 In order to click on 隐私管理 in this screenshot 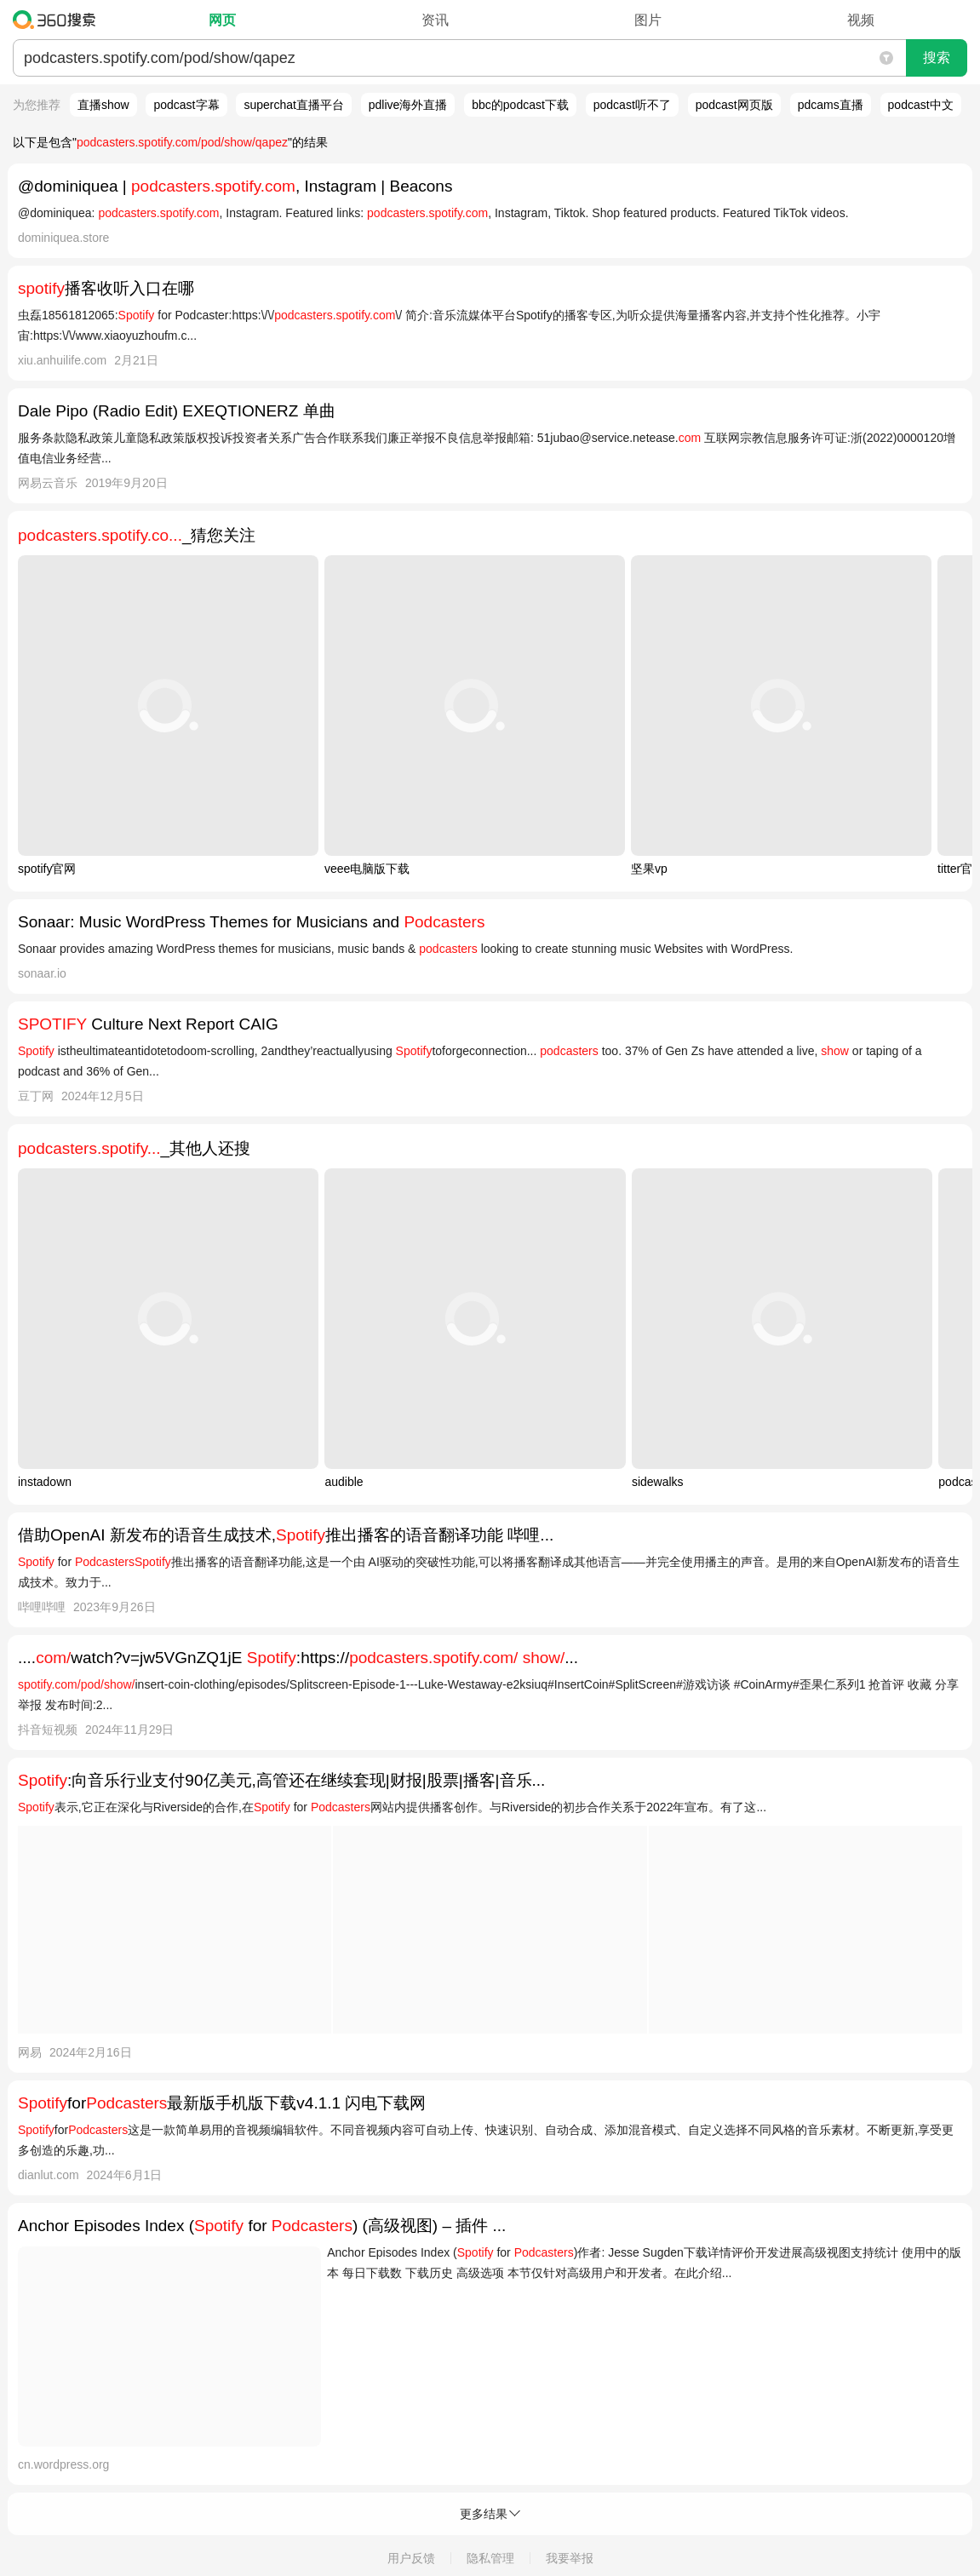, I will do `click(490, 2558)`.